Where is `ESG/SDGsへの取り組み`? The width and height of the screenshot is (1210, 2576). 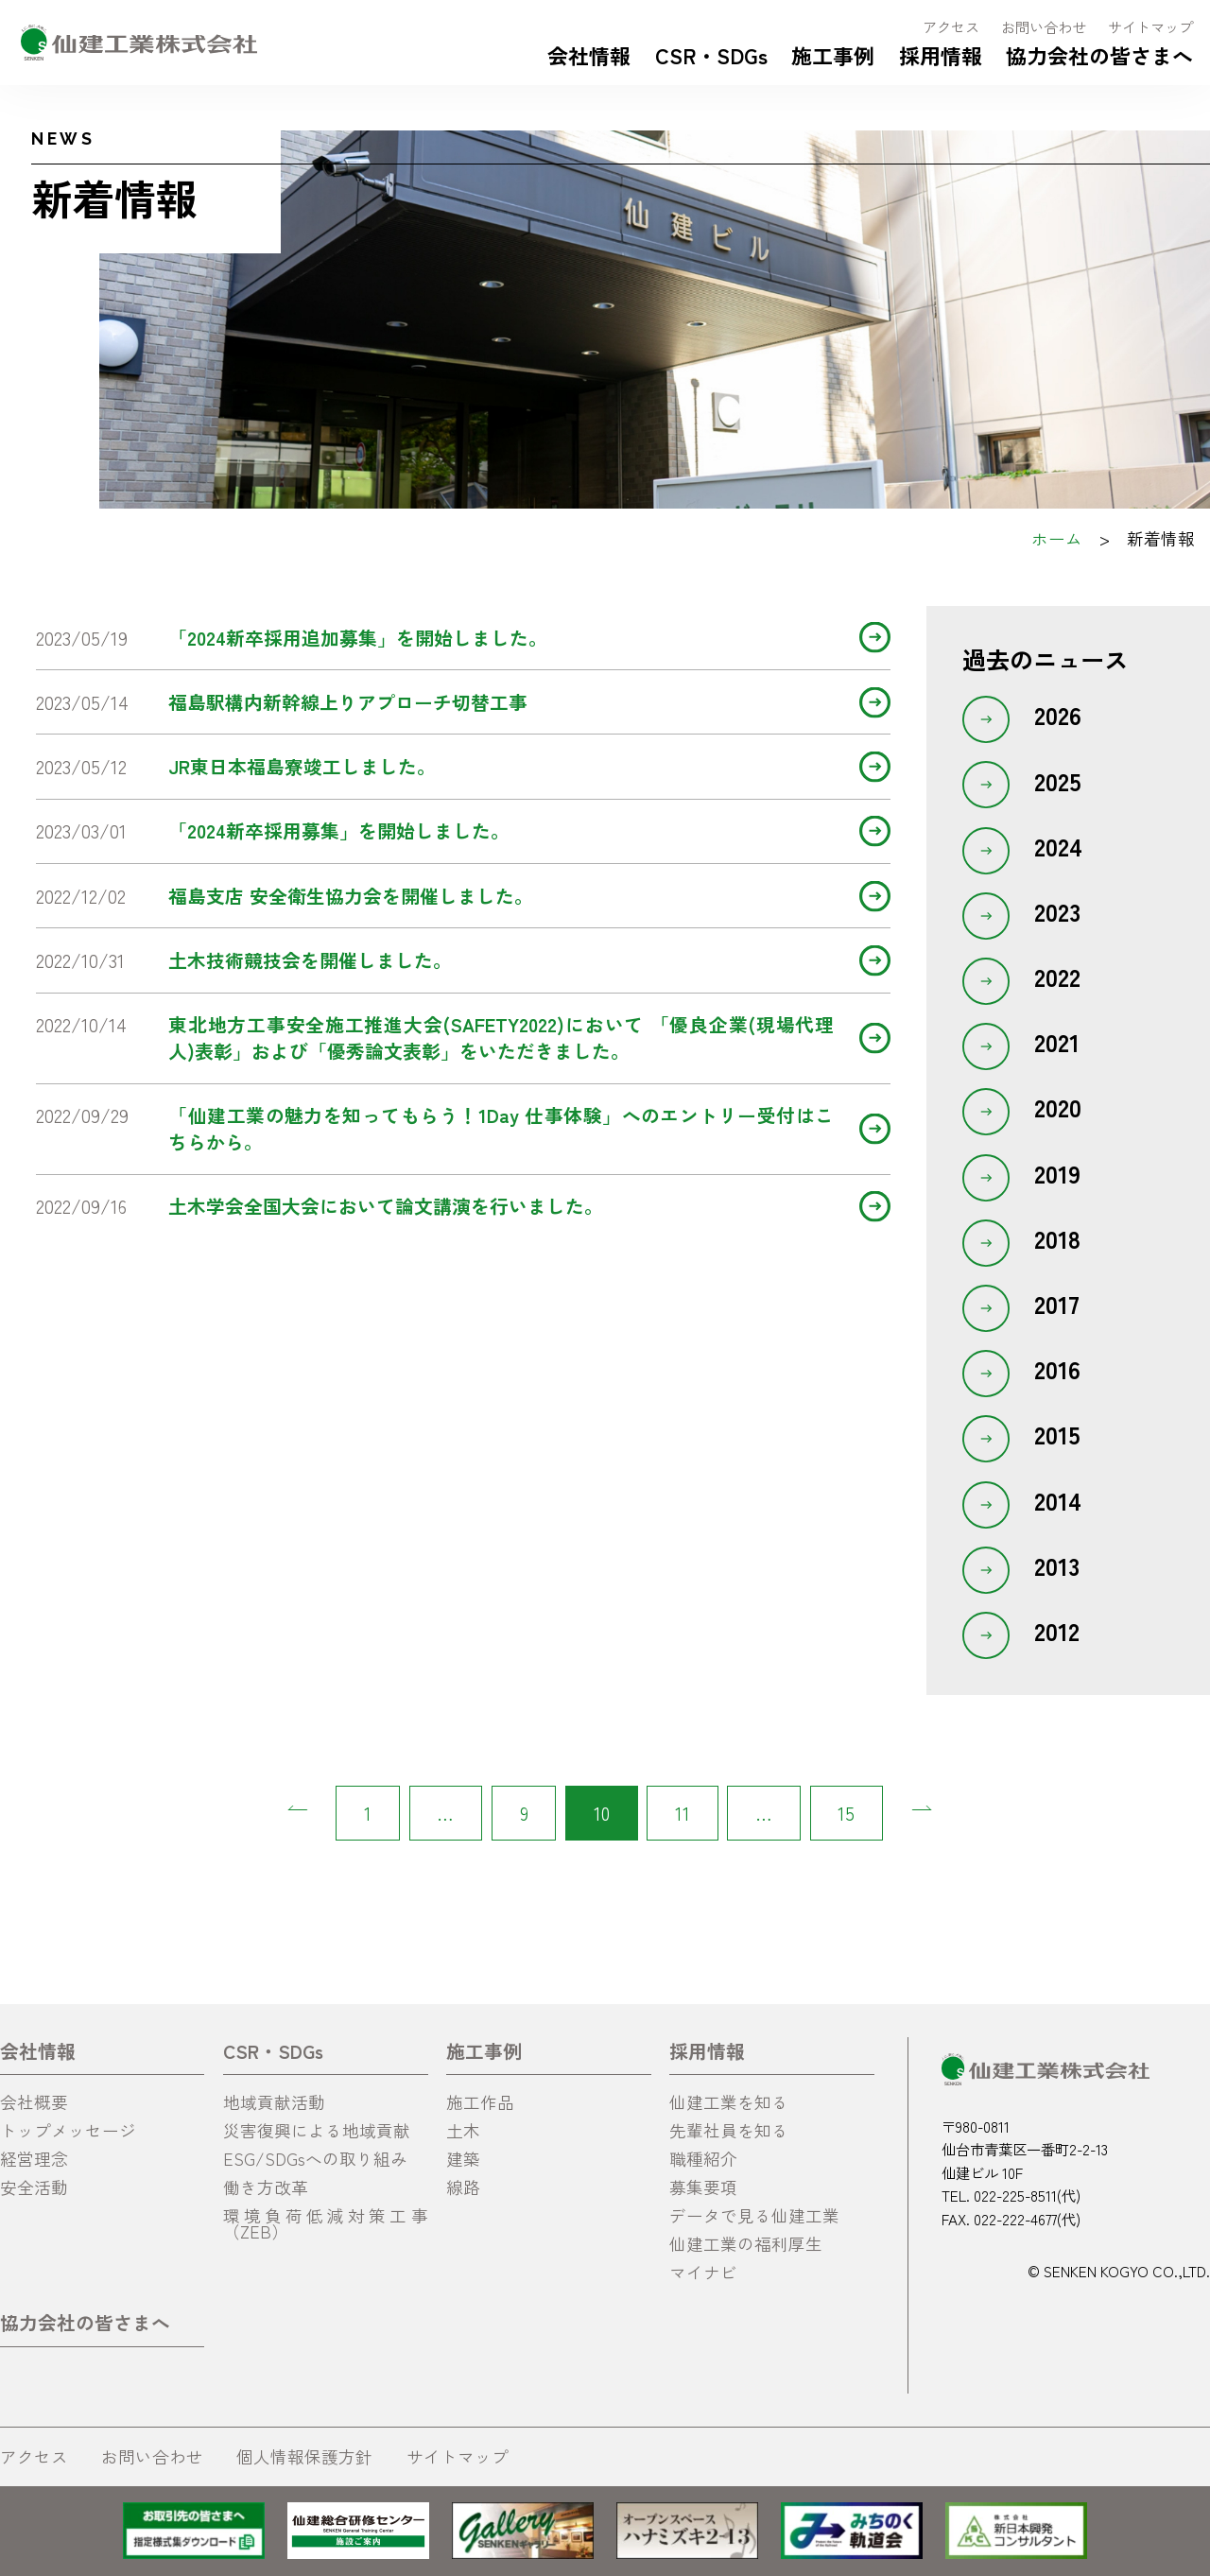
ESG/SDGsへの取り組み is located at coordinates (315, 2158).